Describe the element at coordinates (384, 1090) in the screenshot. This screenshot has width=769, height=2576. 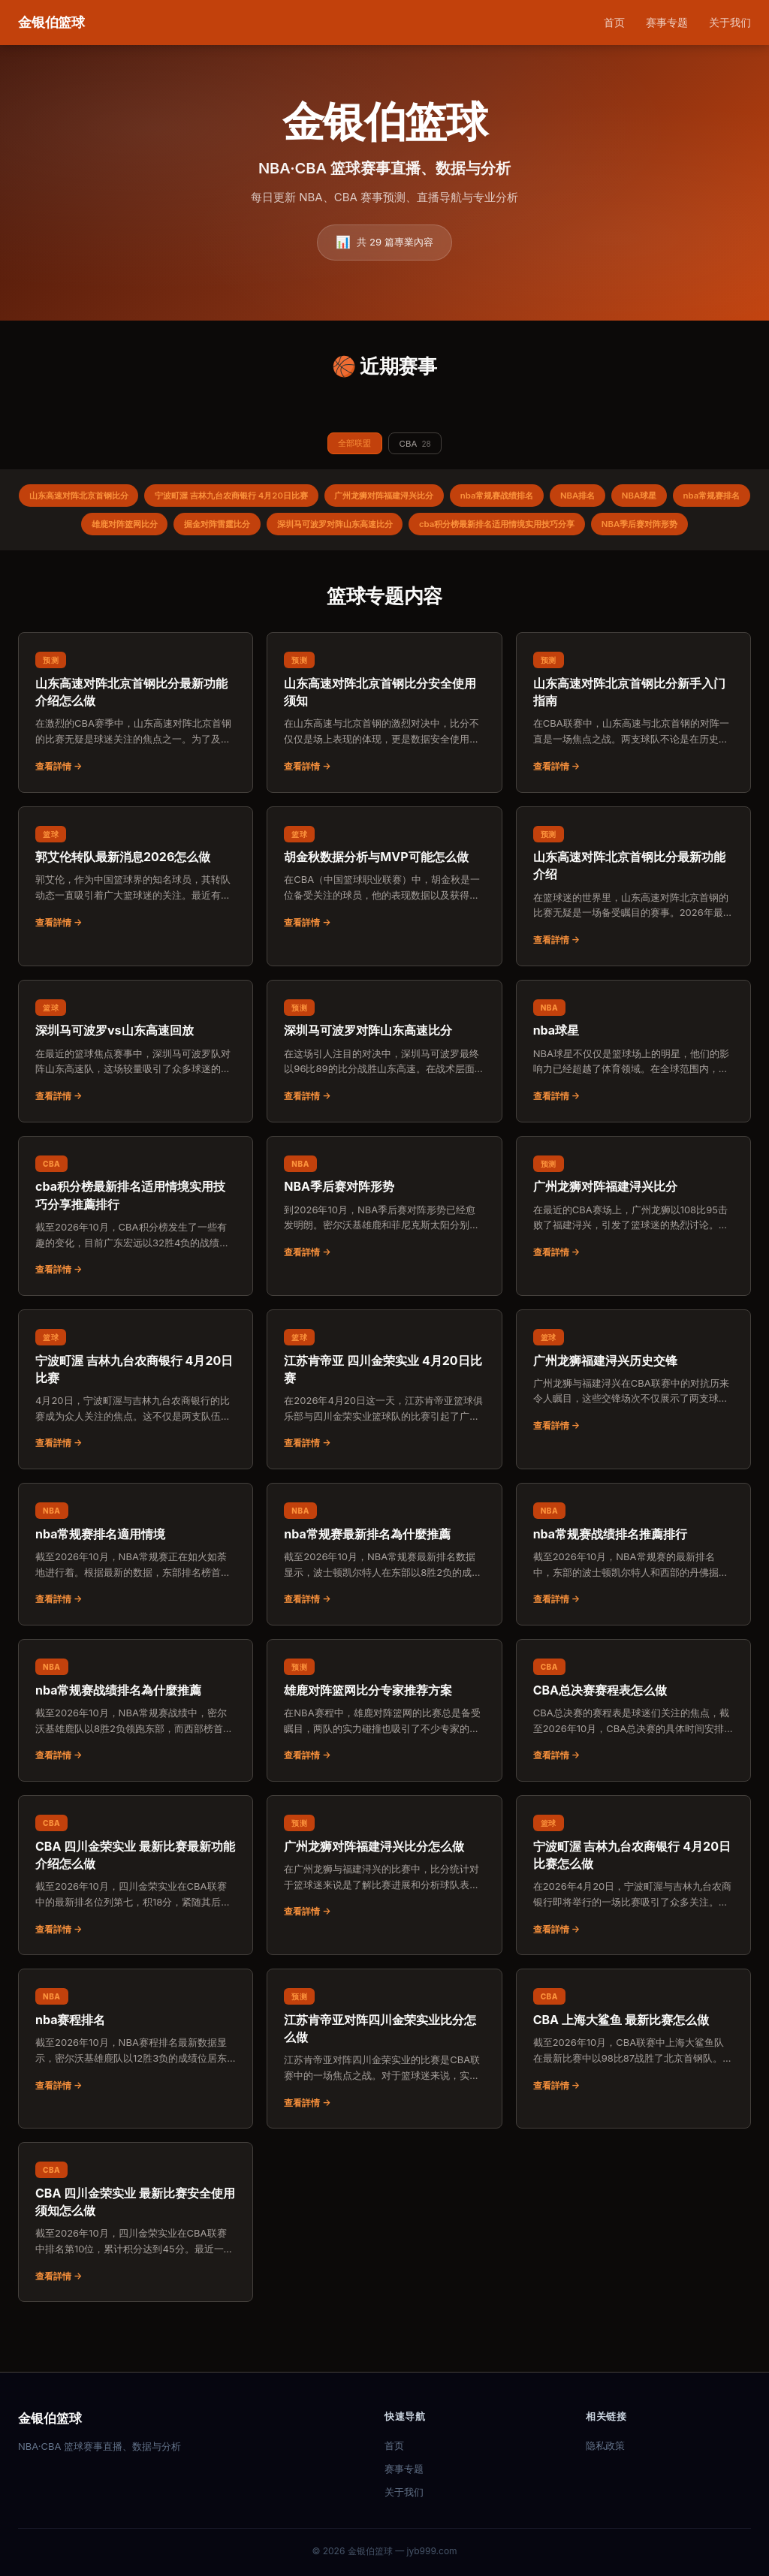
I see `[阅读：深圳马可波罗对阵山东高速比分]` at that location.